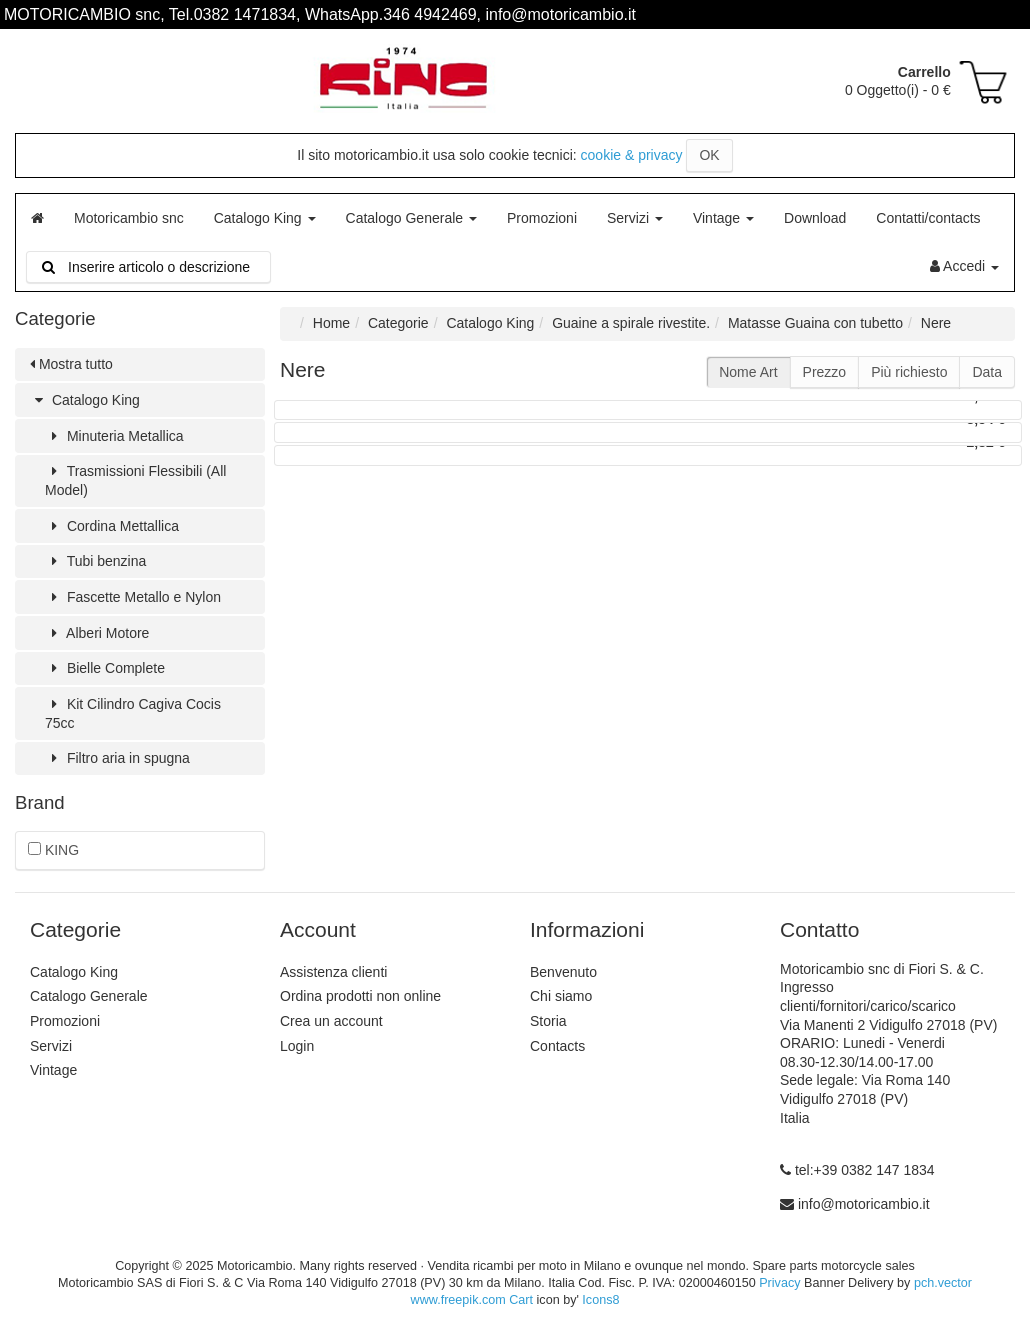  Describe the element at coordinates (135, 480) in the screenshot. I see `Trasmissioni Flessibili (All Model)` at that location.